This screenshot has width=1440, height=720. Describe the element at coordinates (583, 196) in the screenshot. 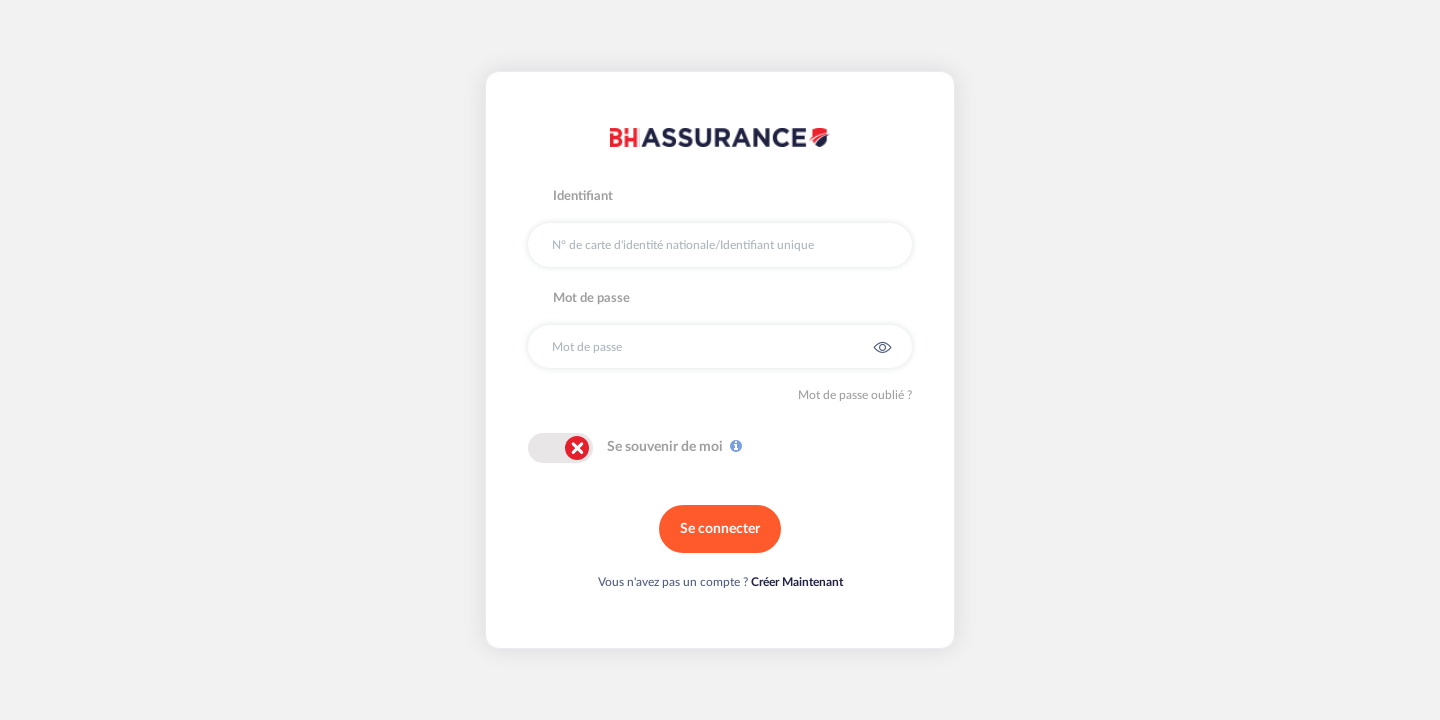

I see `Identifiant` at that location.